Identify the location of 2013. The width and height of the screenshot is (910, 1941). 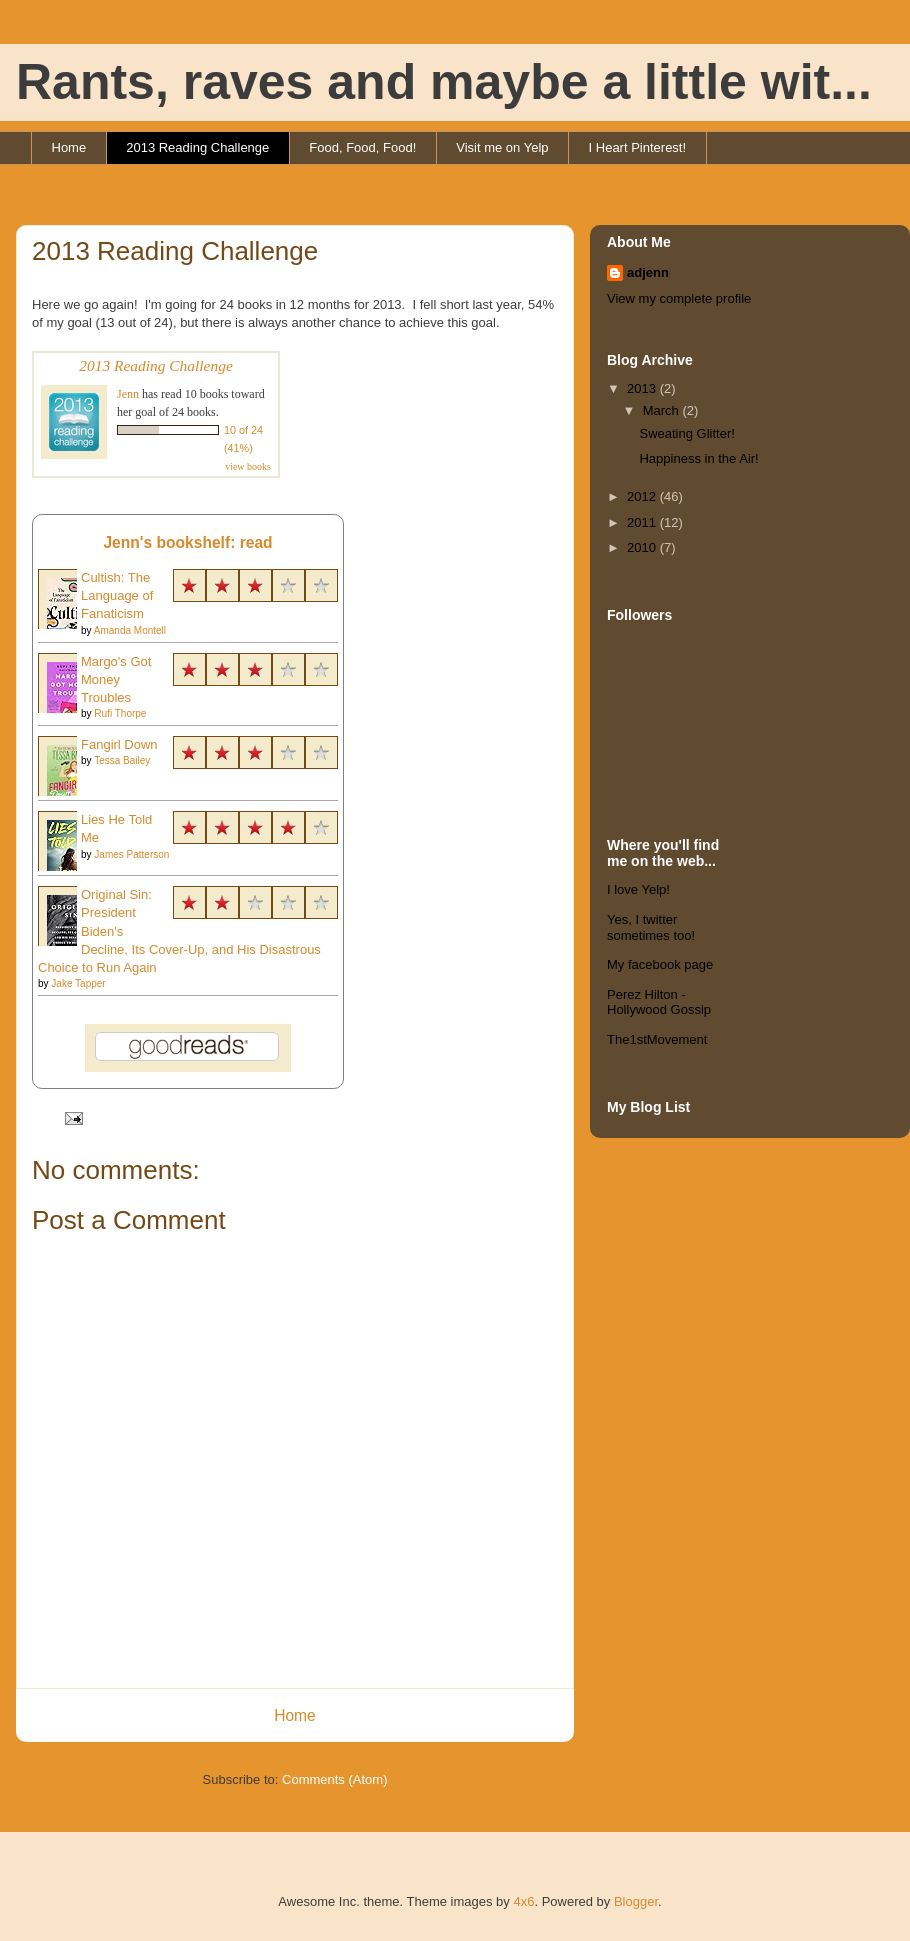
(643, 388).